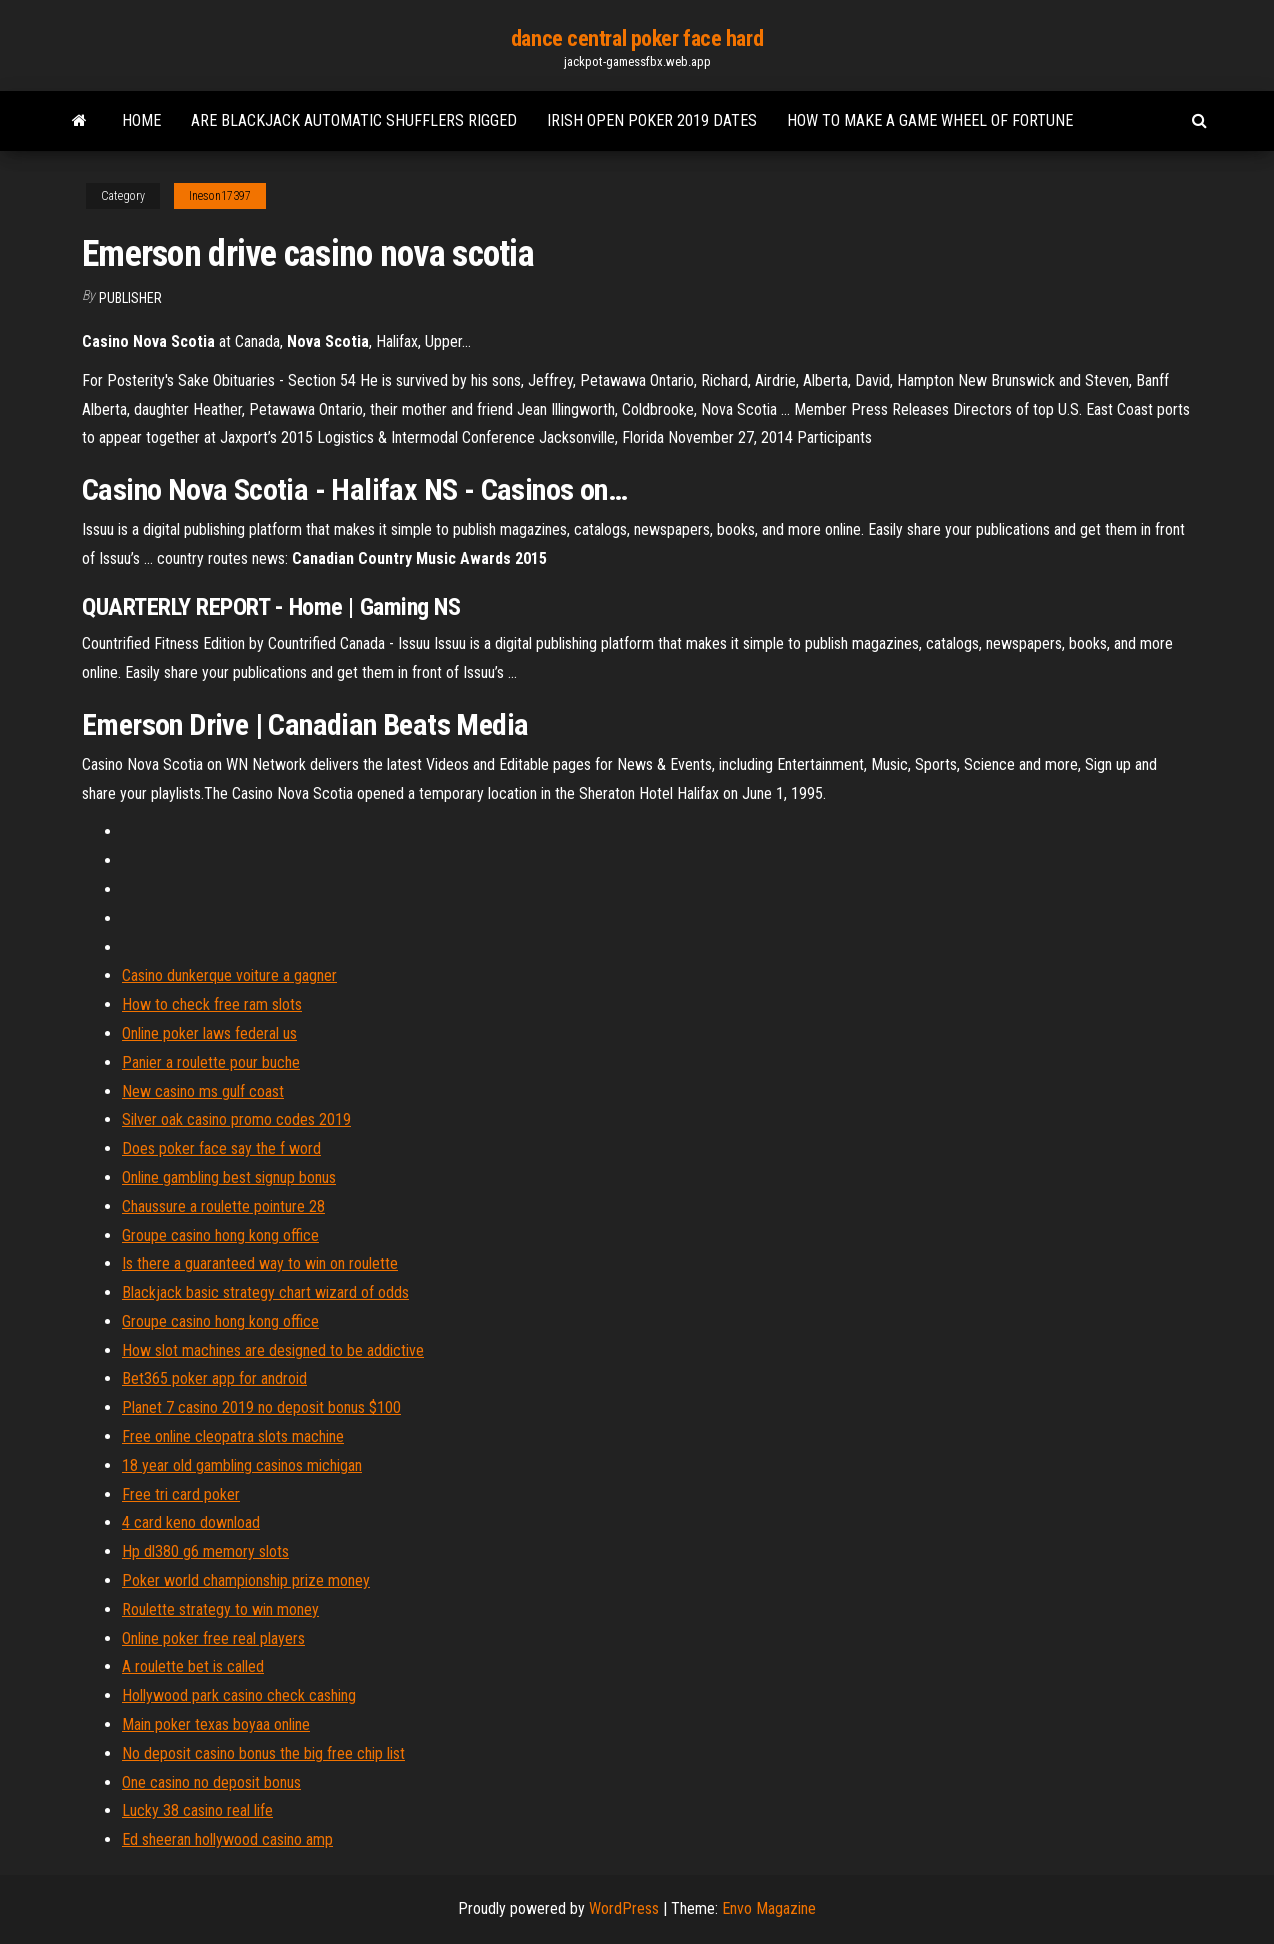 The image size is (1274, 1944). Describe the element at coordinates (216, 1724) in the screenshot. I see `Main poker texas boyaa online` at that location.